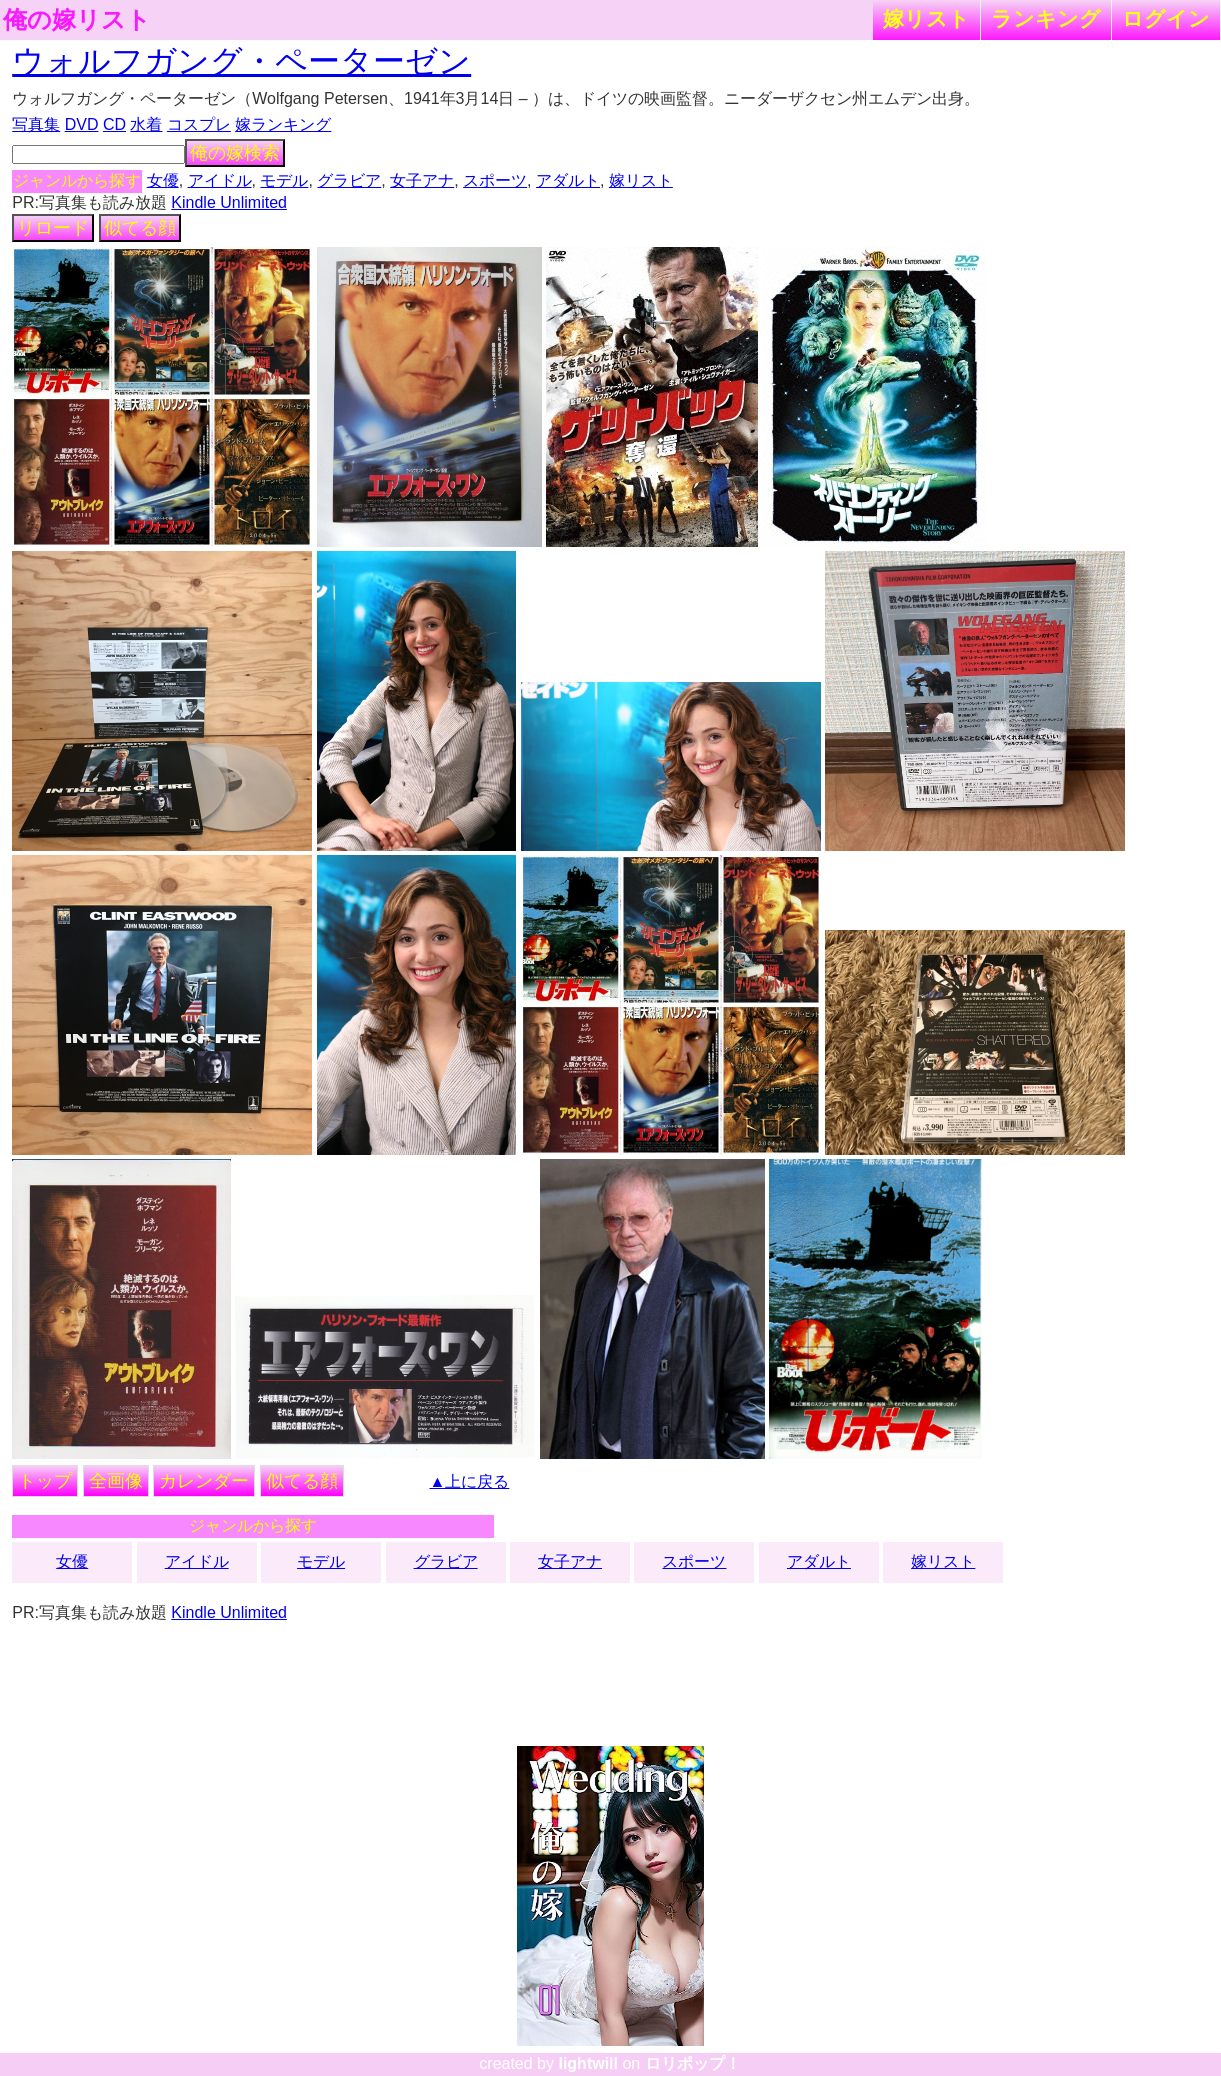  Describe the element at coordinates (241, 61) in the screenshot. I see `ウォルフガング・ペーターゼン` at that location.